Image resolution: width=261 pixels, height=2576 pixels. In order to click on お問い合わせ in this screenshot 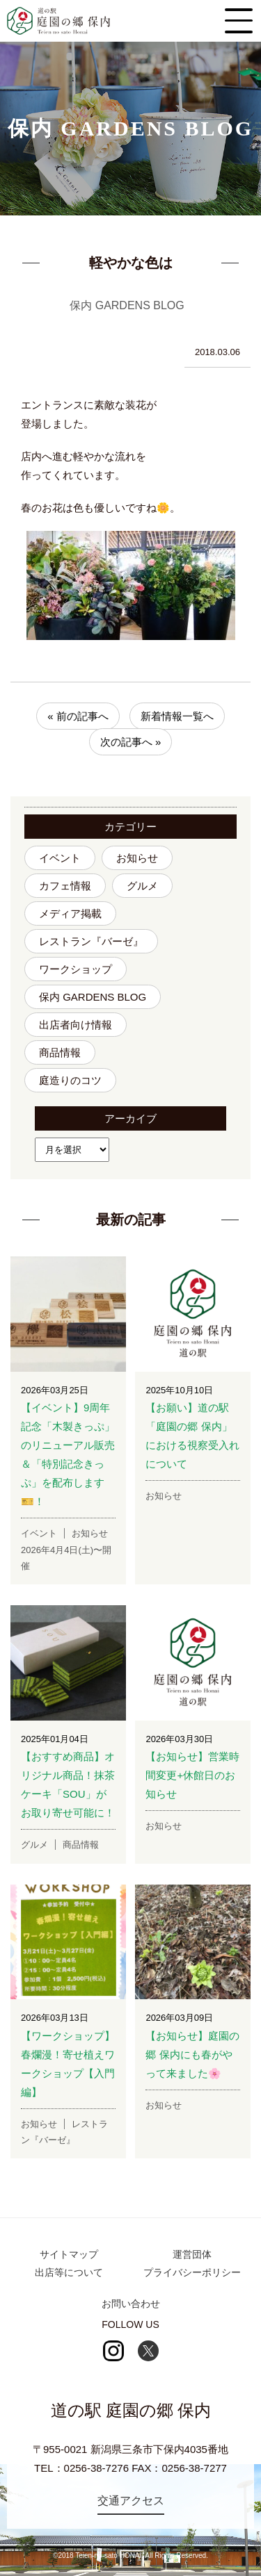, I will do `click(131, 2303)`.